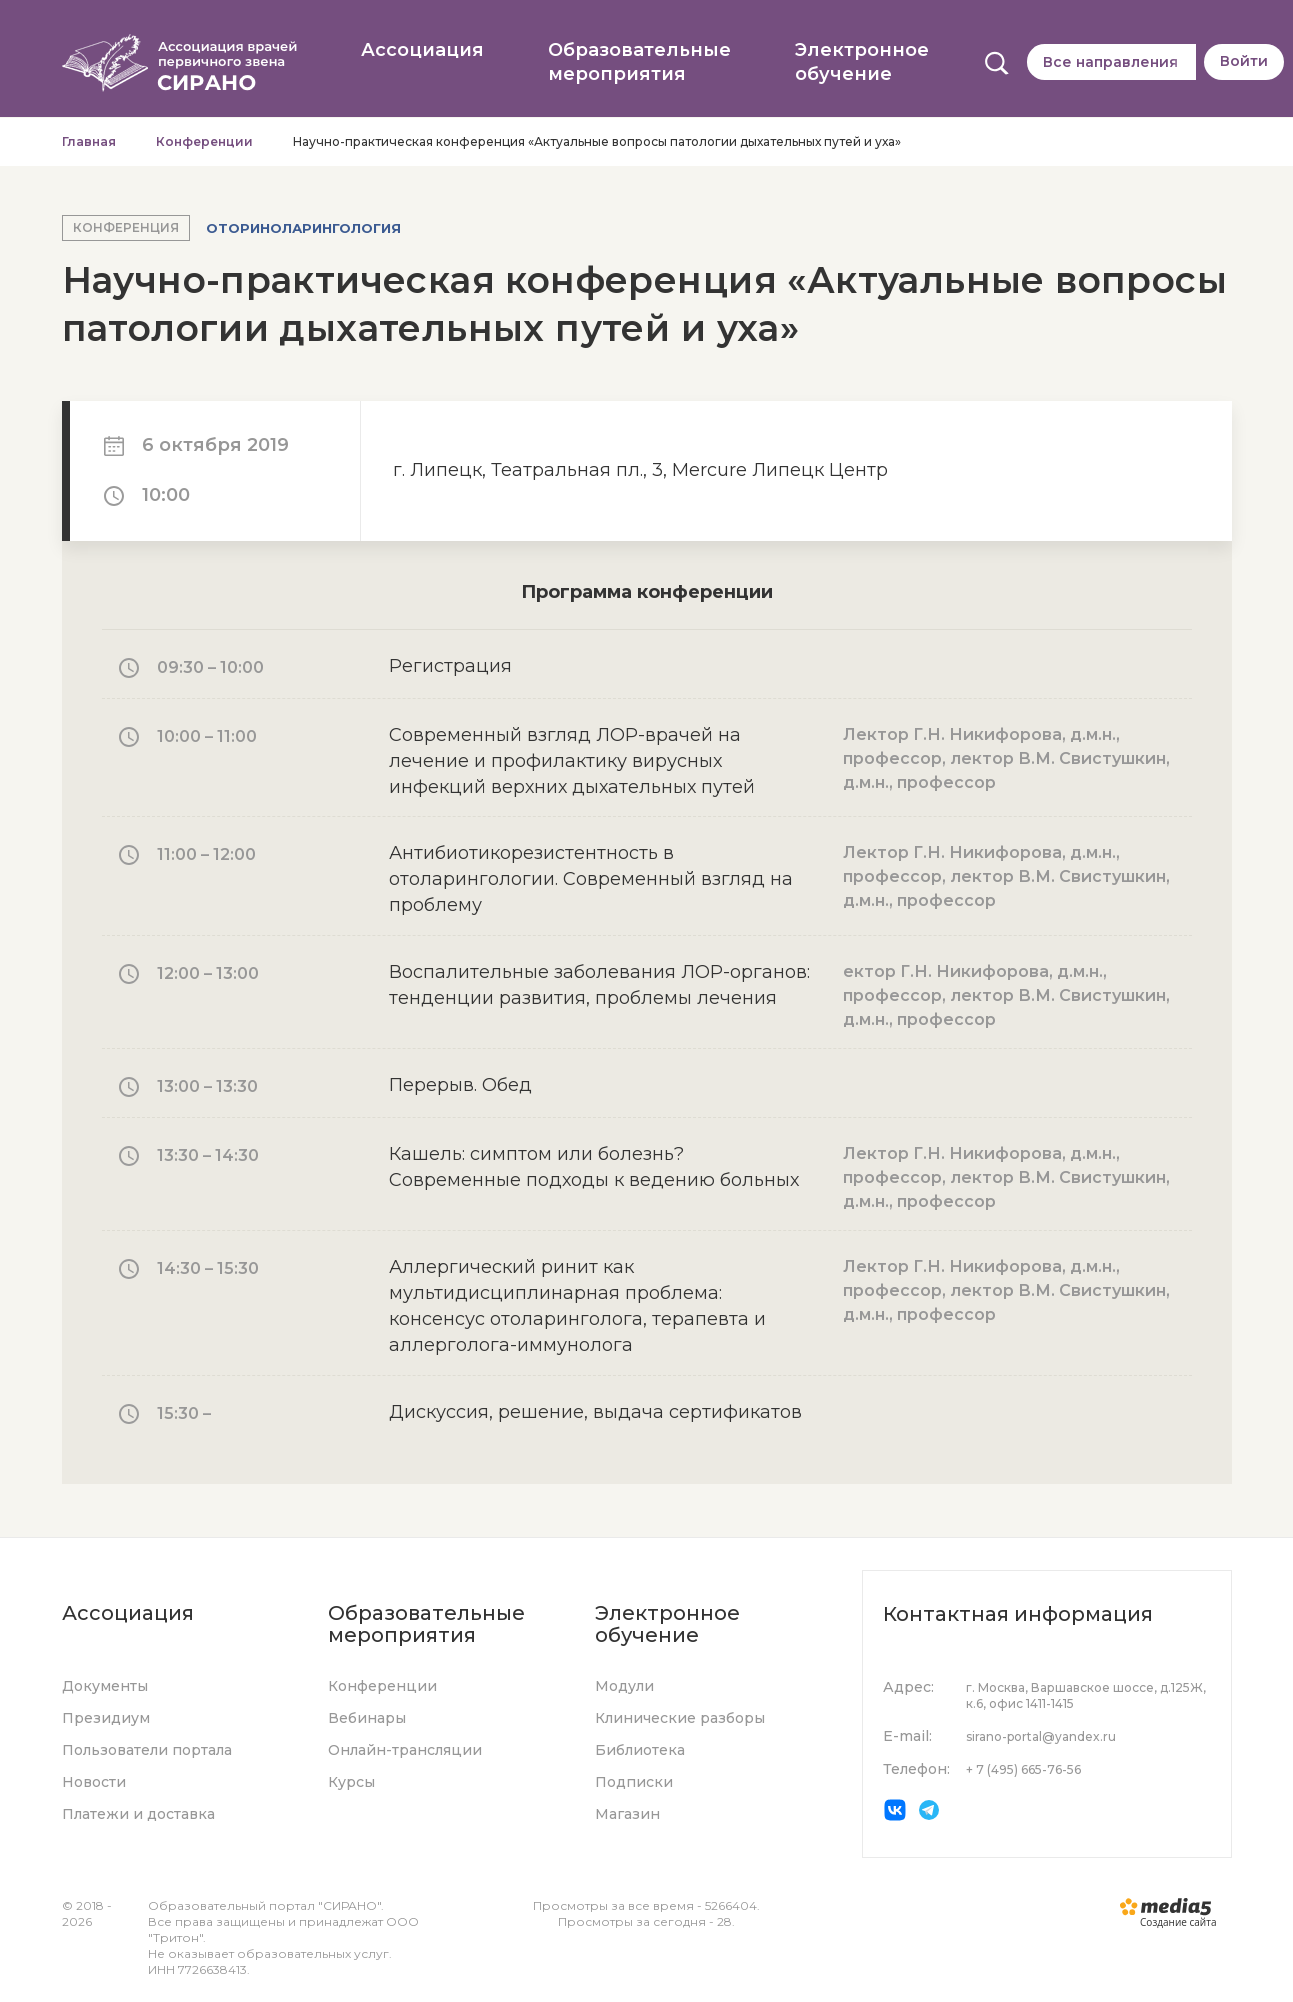  Describe the element at coordinates (1110, 62) in the screenshot. I see `Все направления` at that location.